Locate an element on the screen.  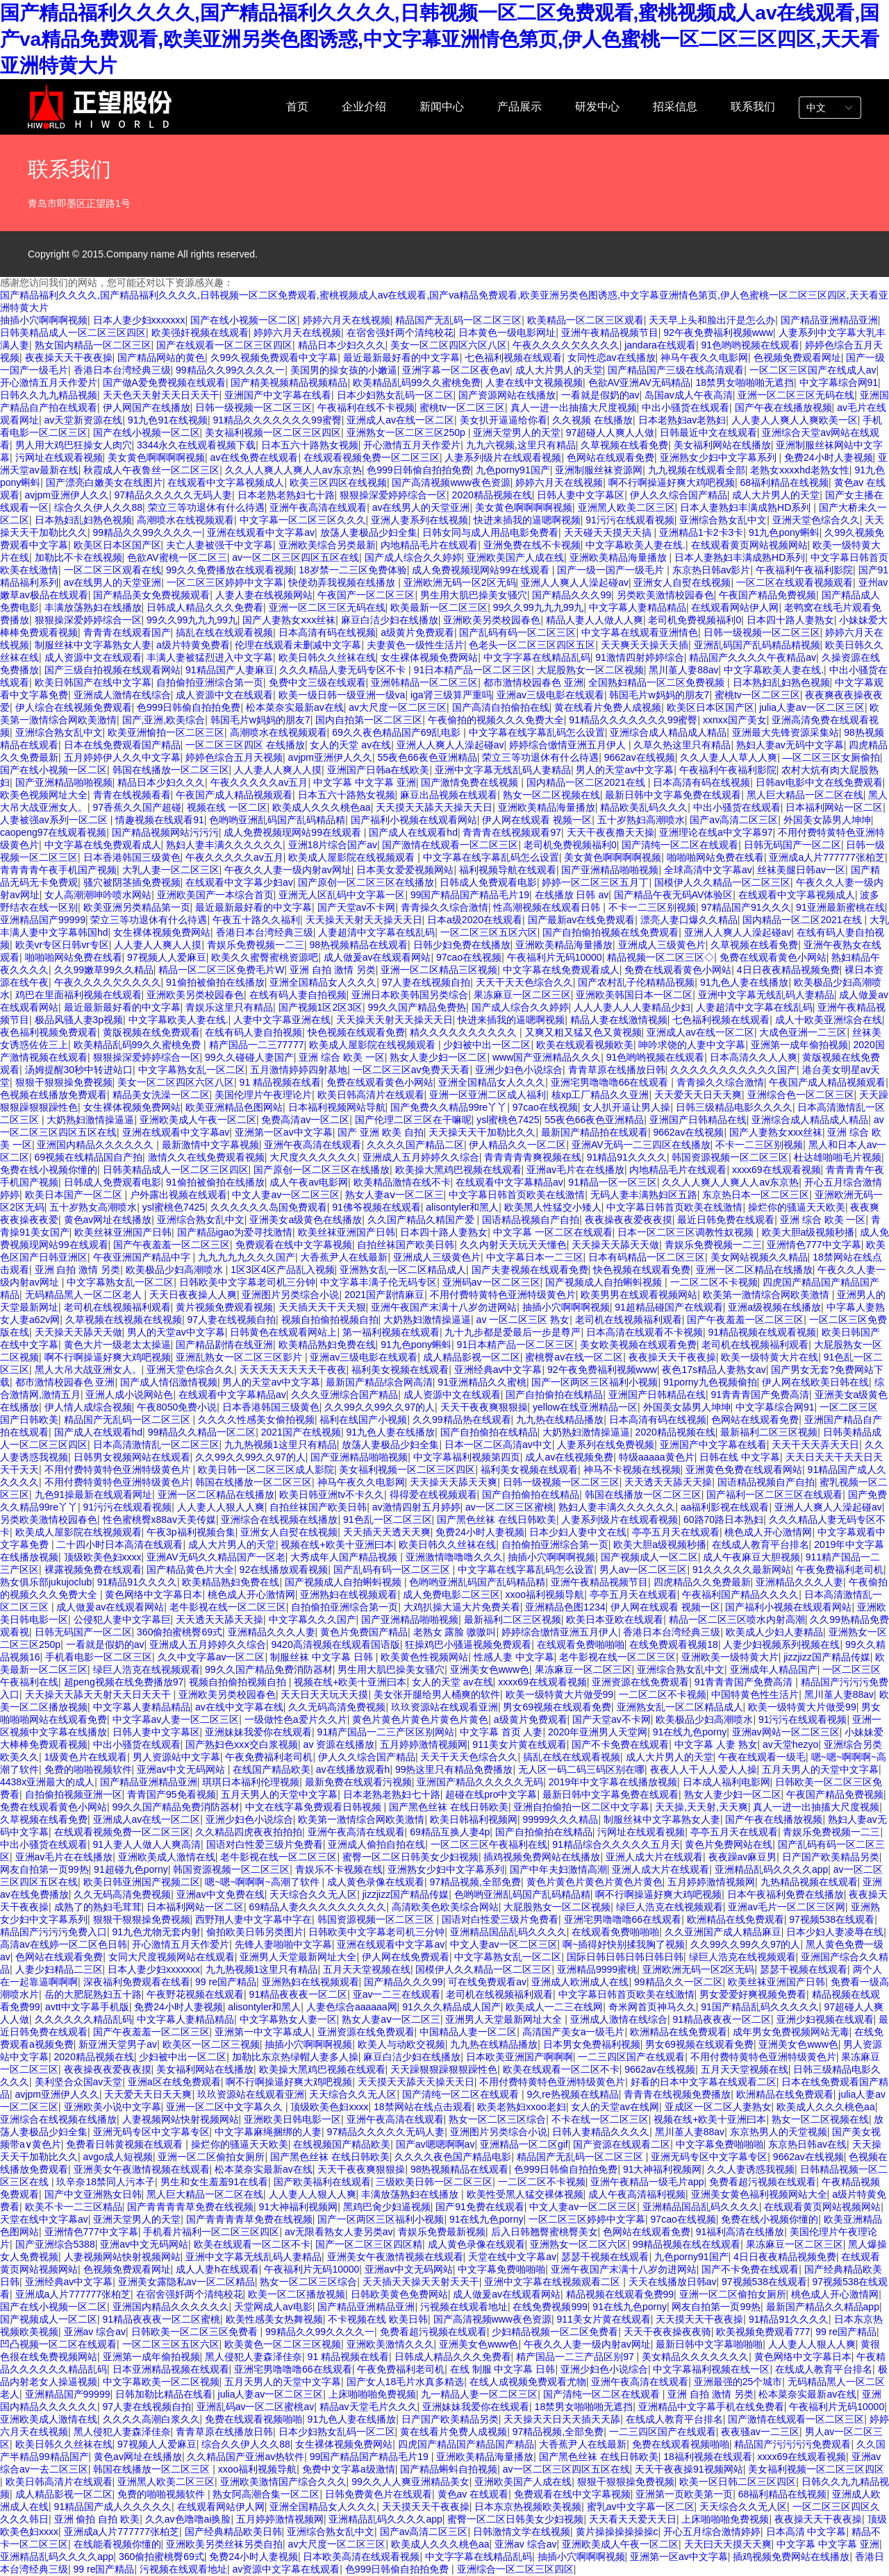
91青青青国产免费高清 is located at coordinates (760, 1394).